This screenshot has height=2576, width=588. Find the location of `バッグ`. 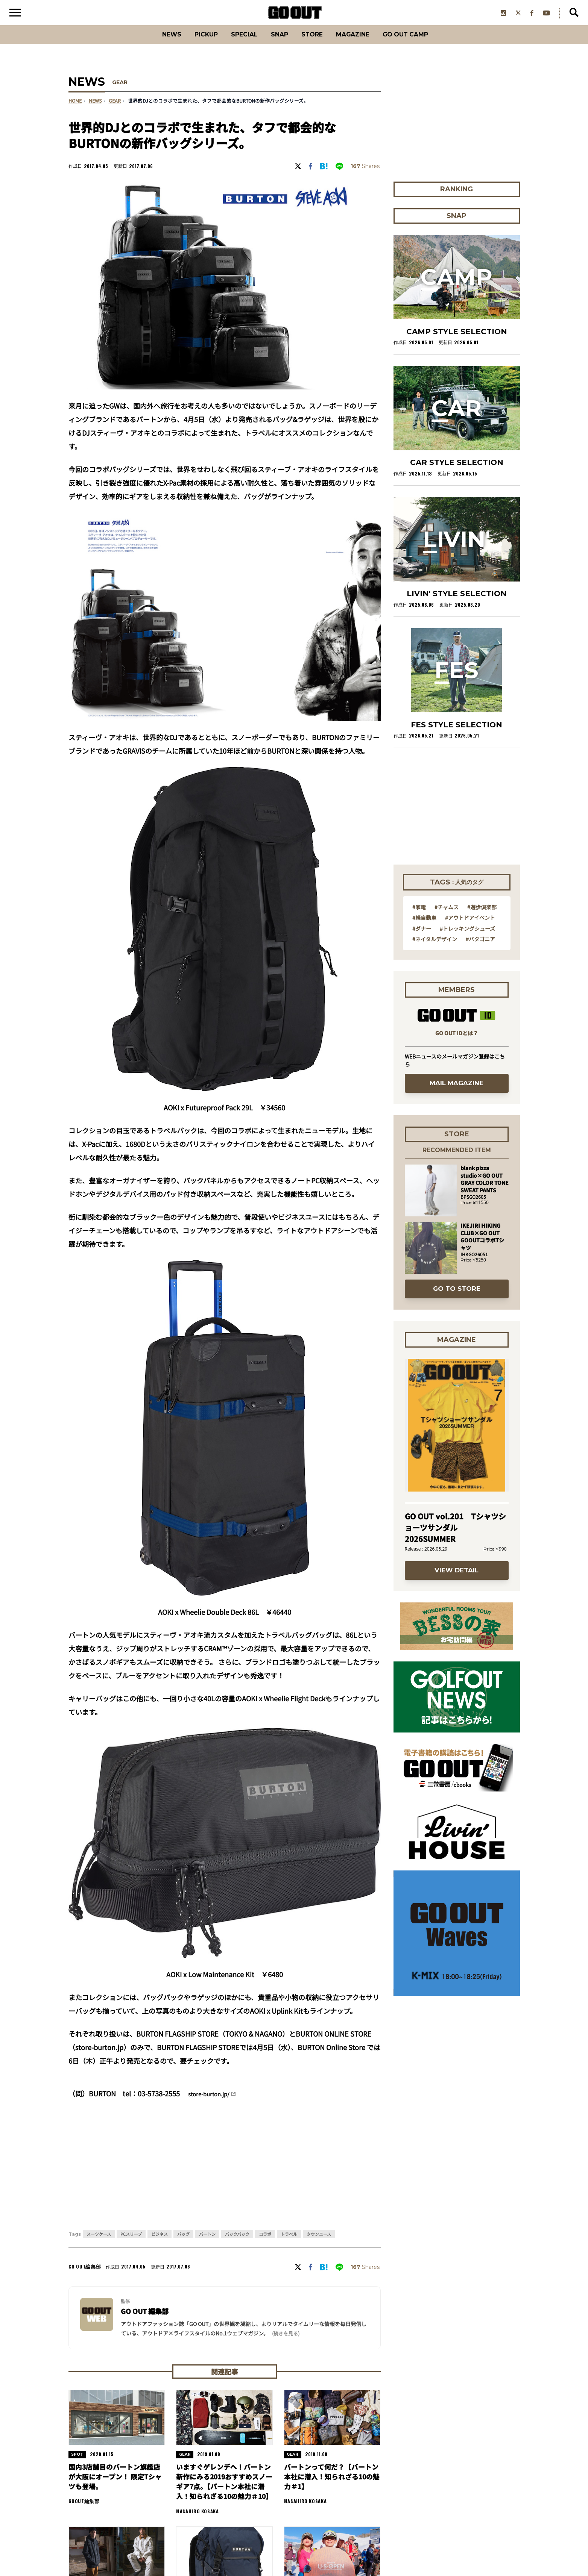

バッグ is located at coordinates (183, 2243).